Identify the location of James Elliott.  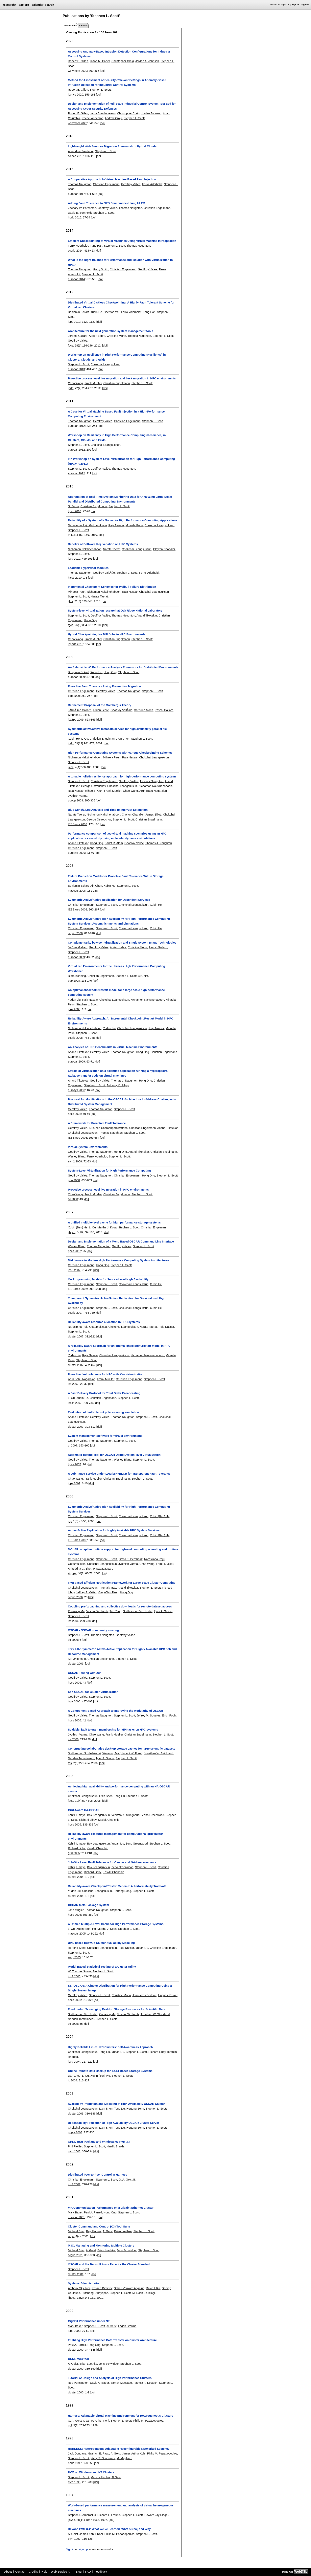
(153, 814).